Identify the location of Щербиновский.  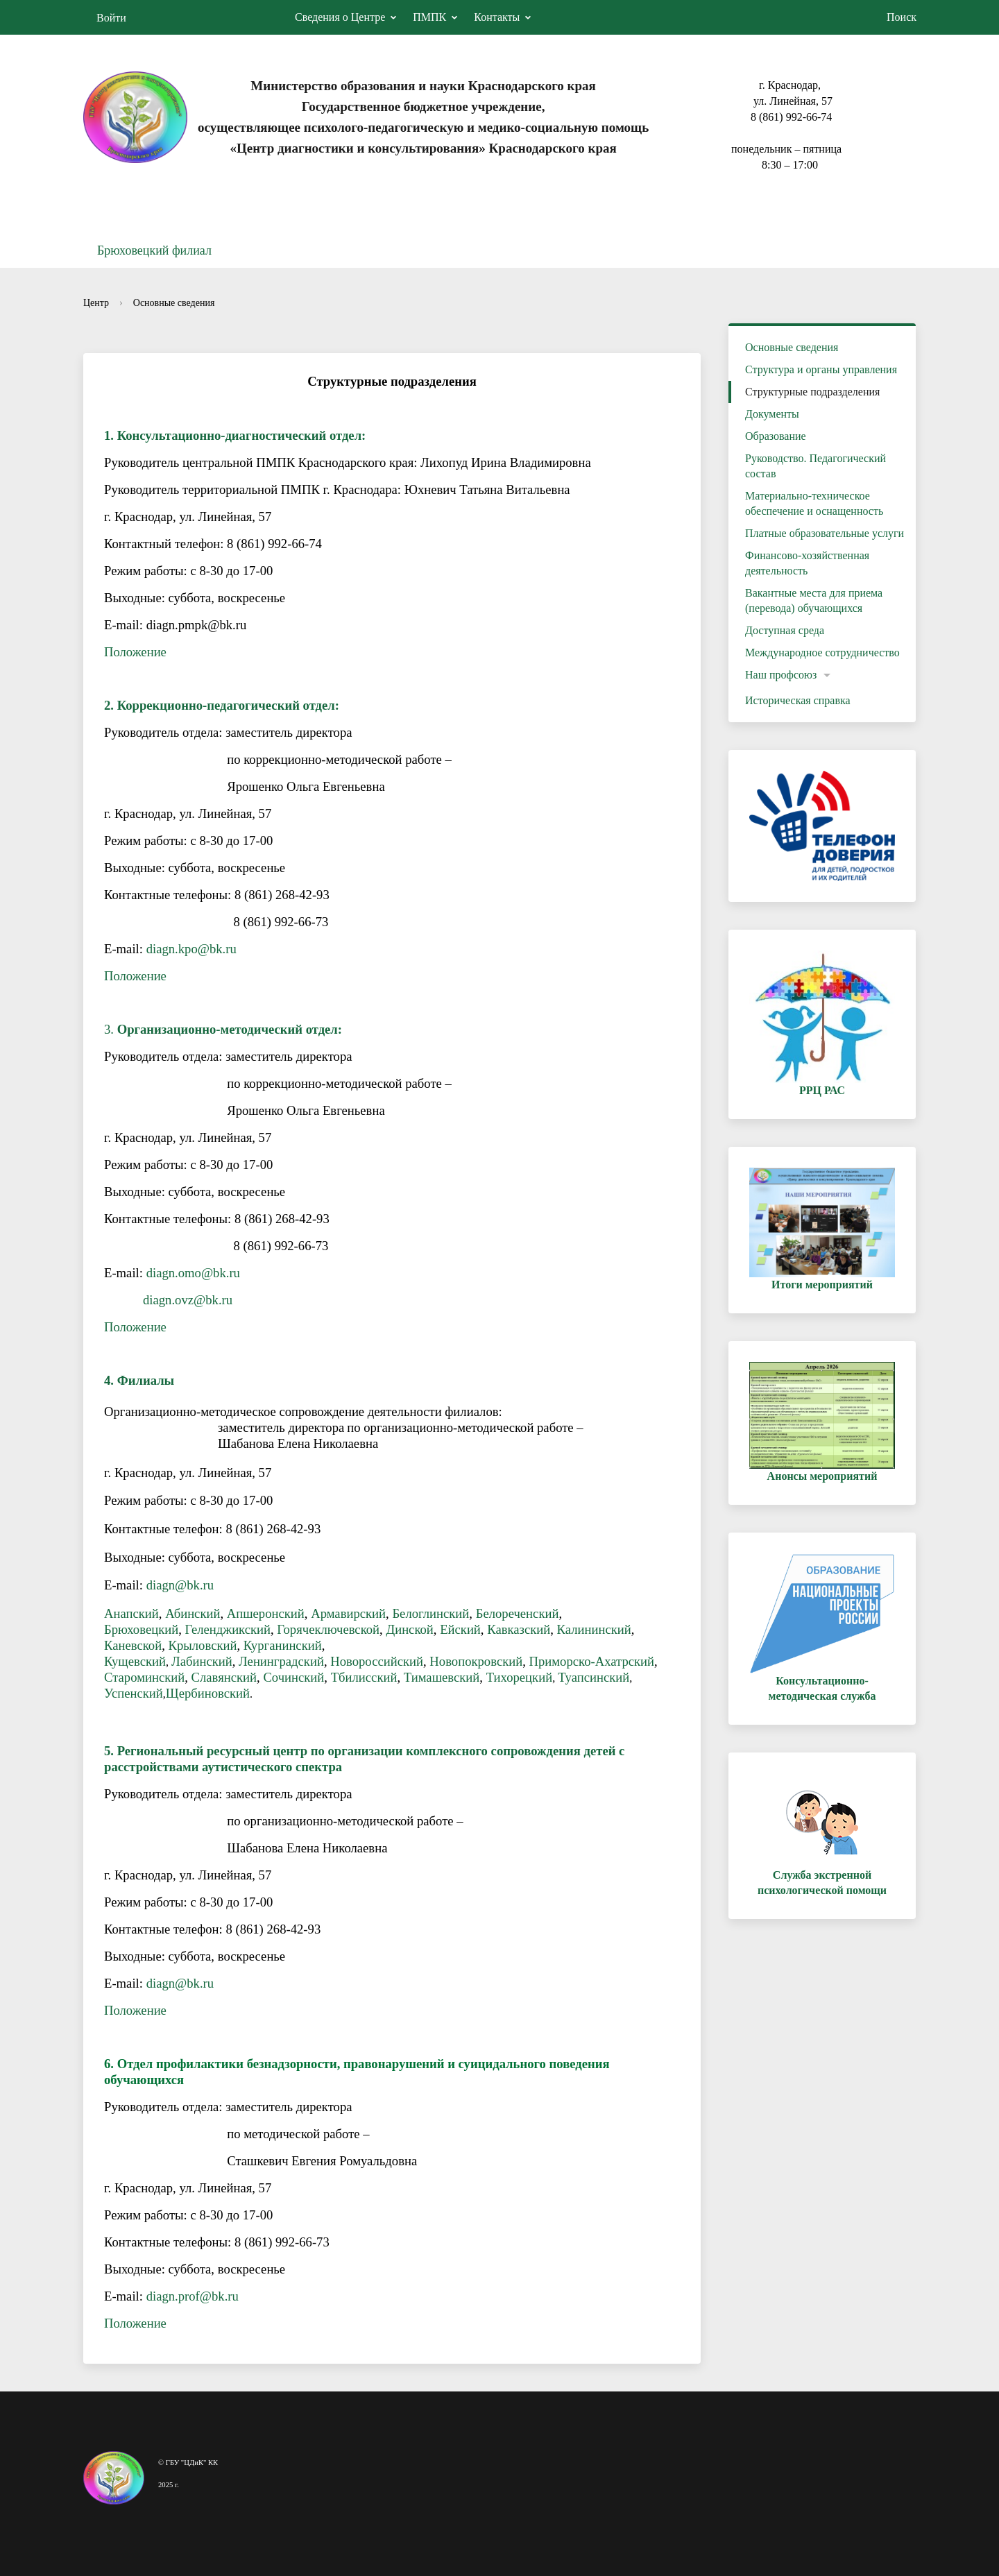
(208, 1693).